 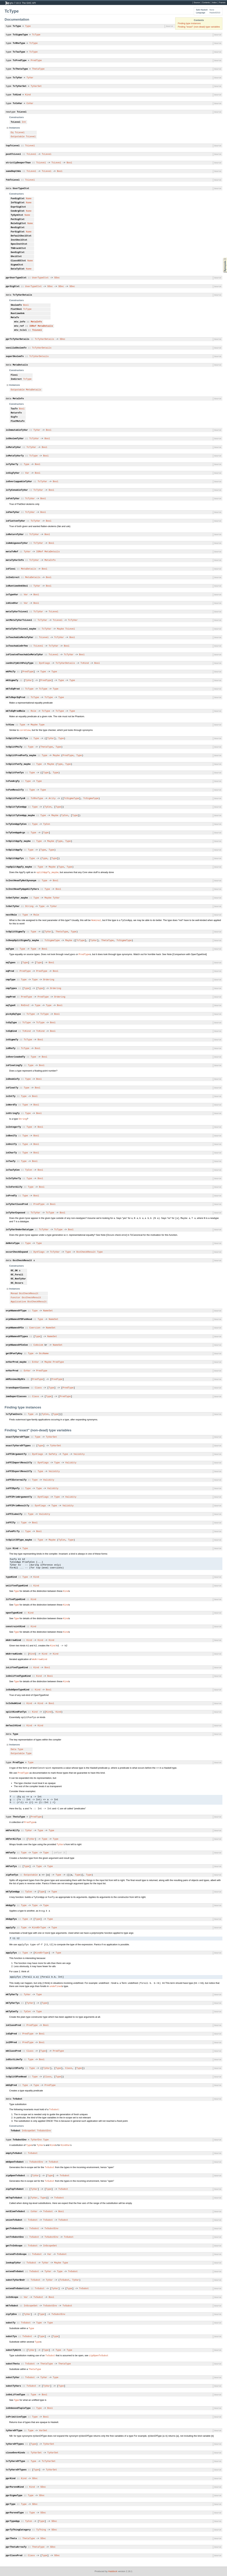 I want to click on isSubOpenTypeKind, so click(x=17, y=1689).